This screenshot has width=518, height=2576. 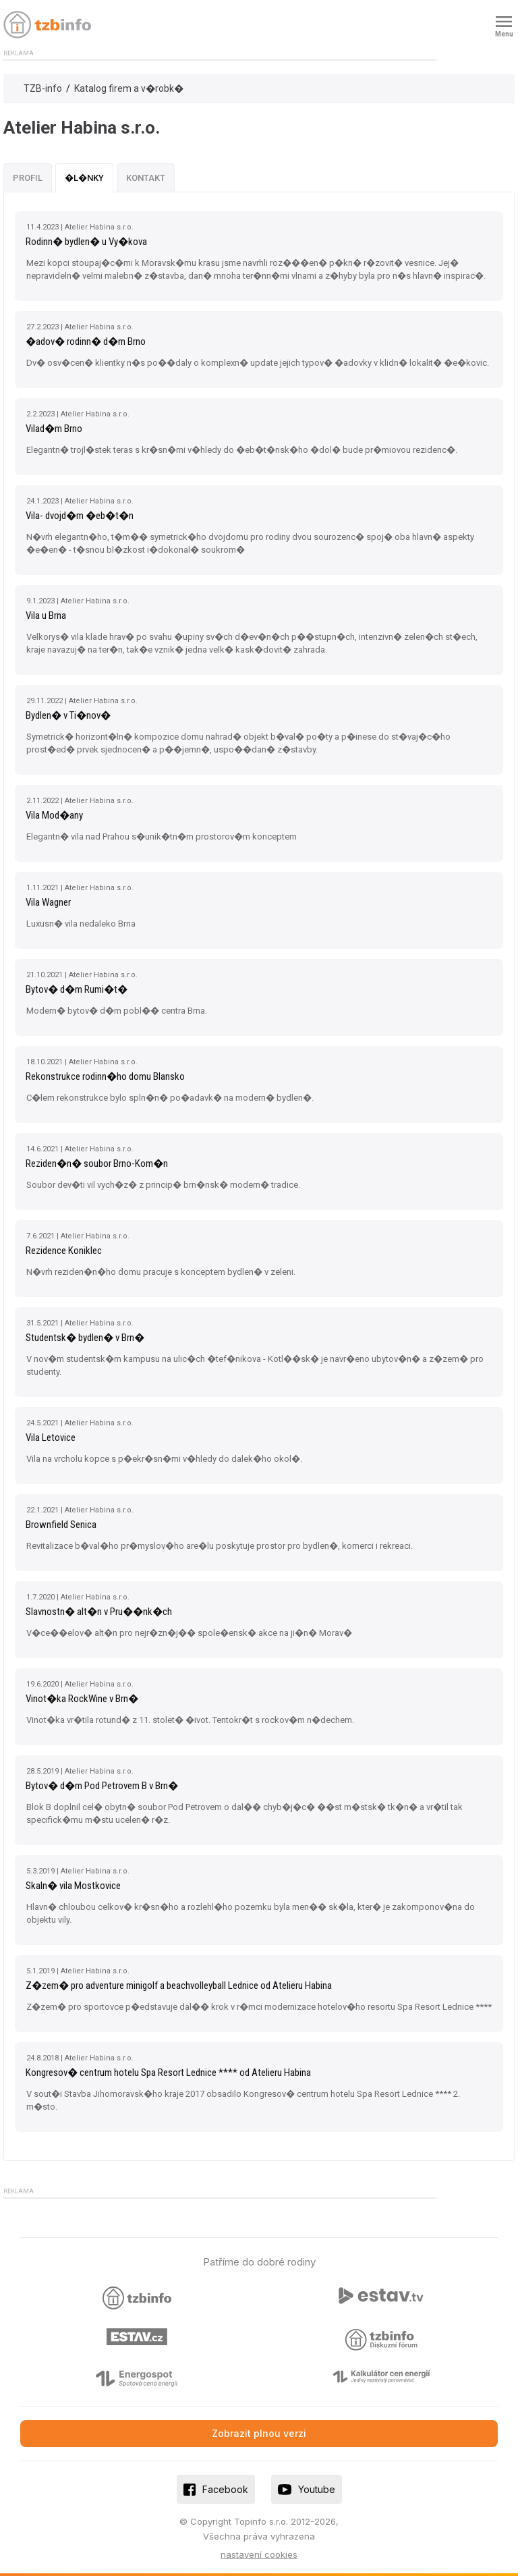 What do you see at coordinates (43, 88) in the screenshot?
I see `TZB-info` at bounding box center [43, 88].